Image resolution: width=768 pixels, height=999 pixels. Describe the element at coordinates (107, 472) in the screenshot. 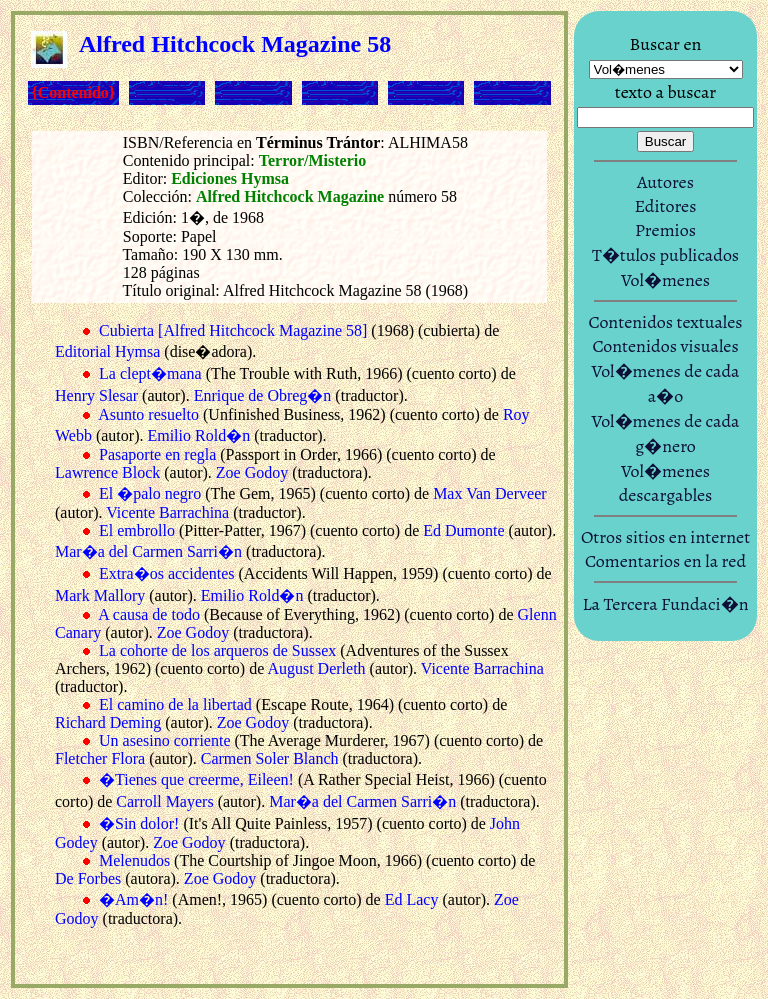

I see `Lawrence Block` at that location.